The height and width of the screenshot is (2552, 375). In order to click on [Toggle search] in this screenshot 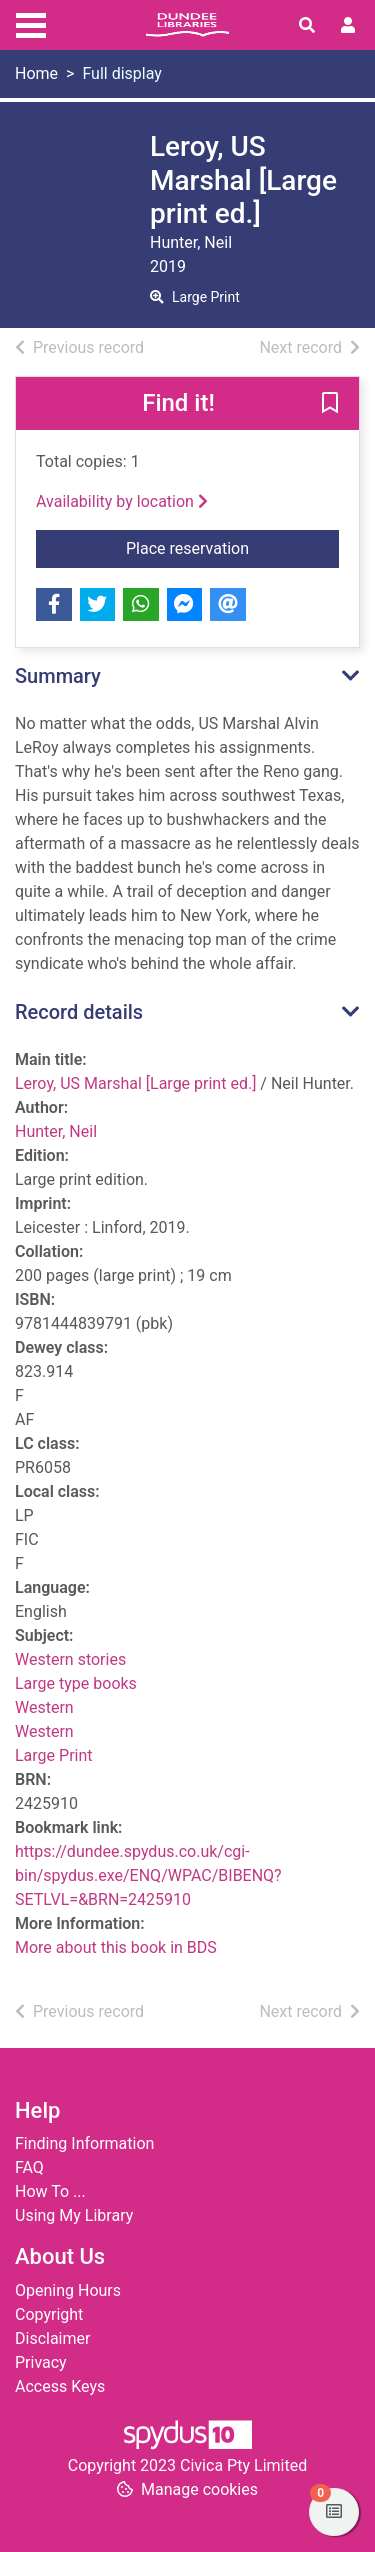, I will do `click(307, 26)`.